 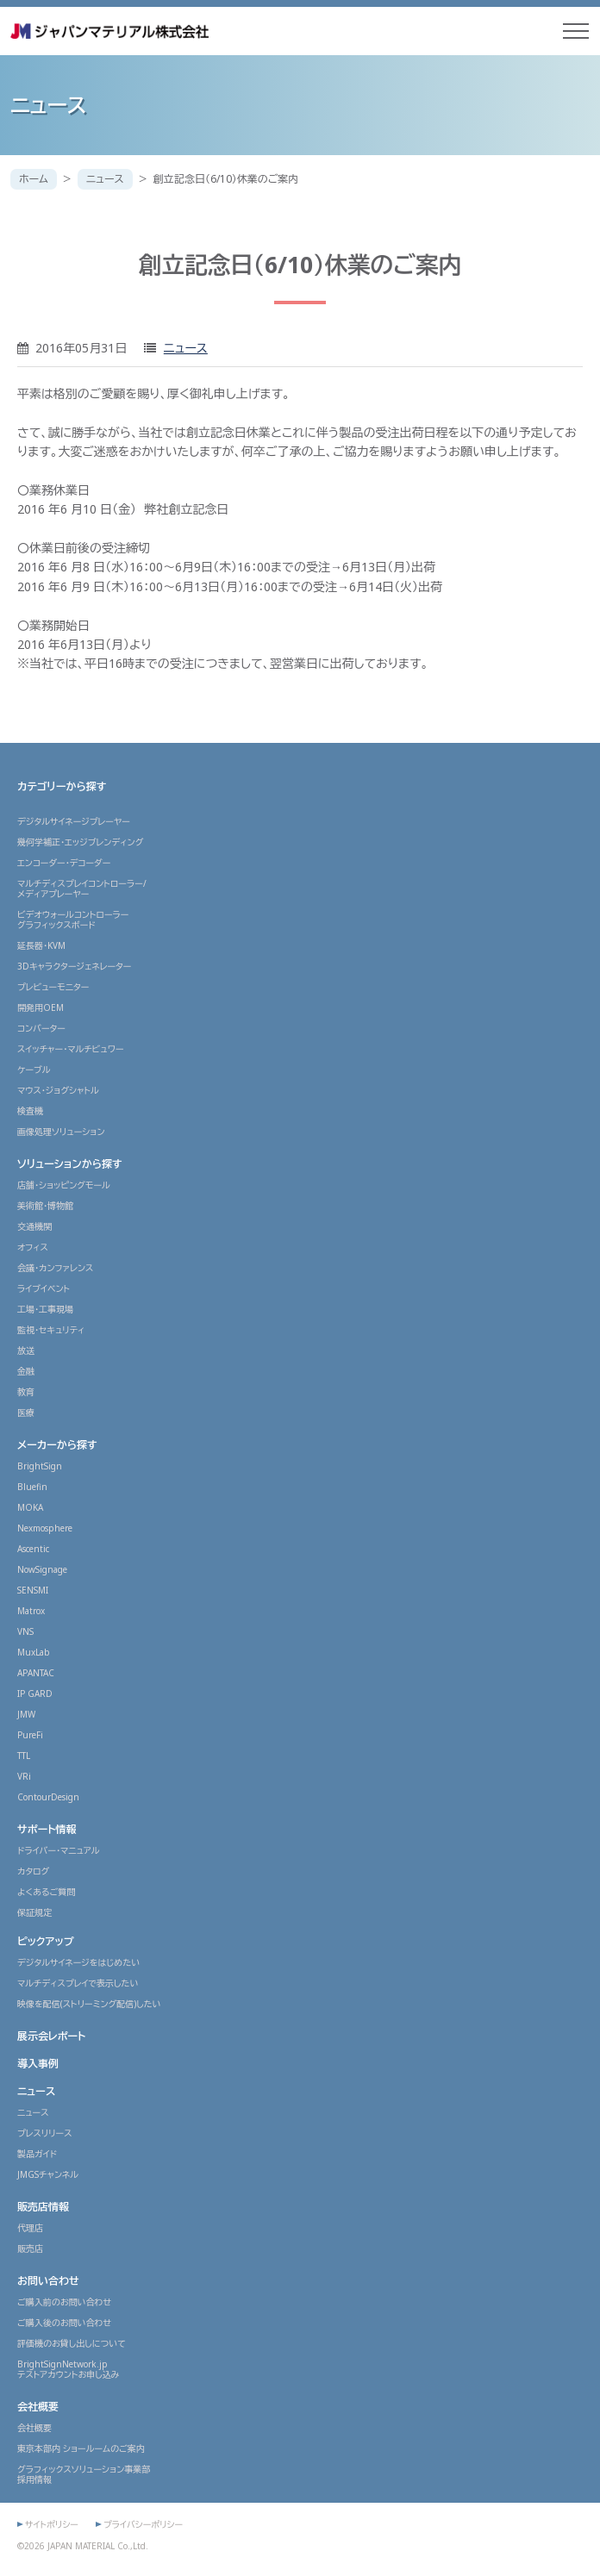 I want to click on オフィス, so click(x=32, y=1247).